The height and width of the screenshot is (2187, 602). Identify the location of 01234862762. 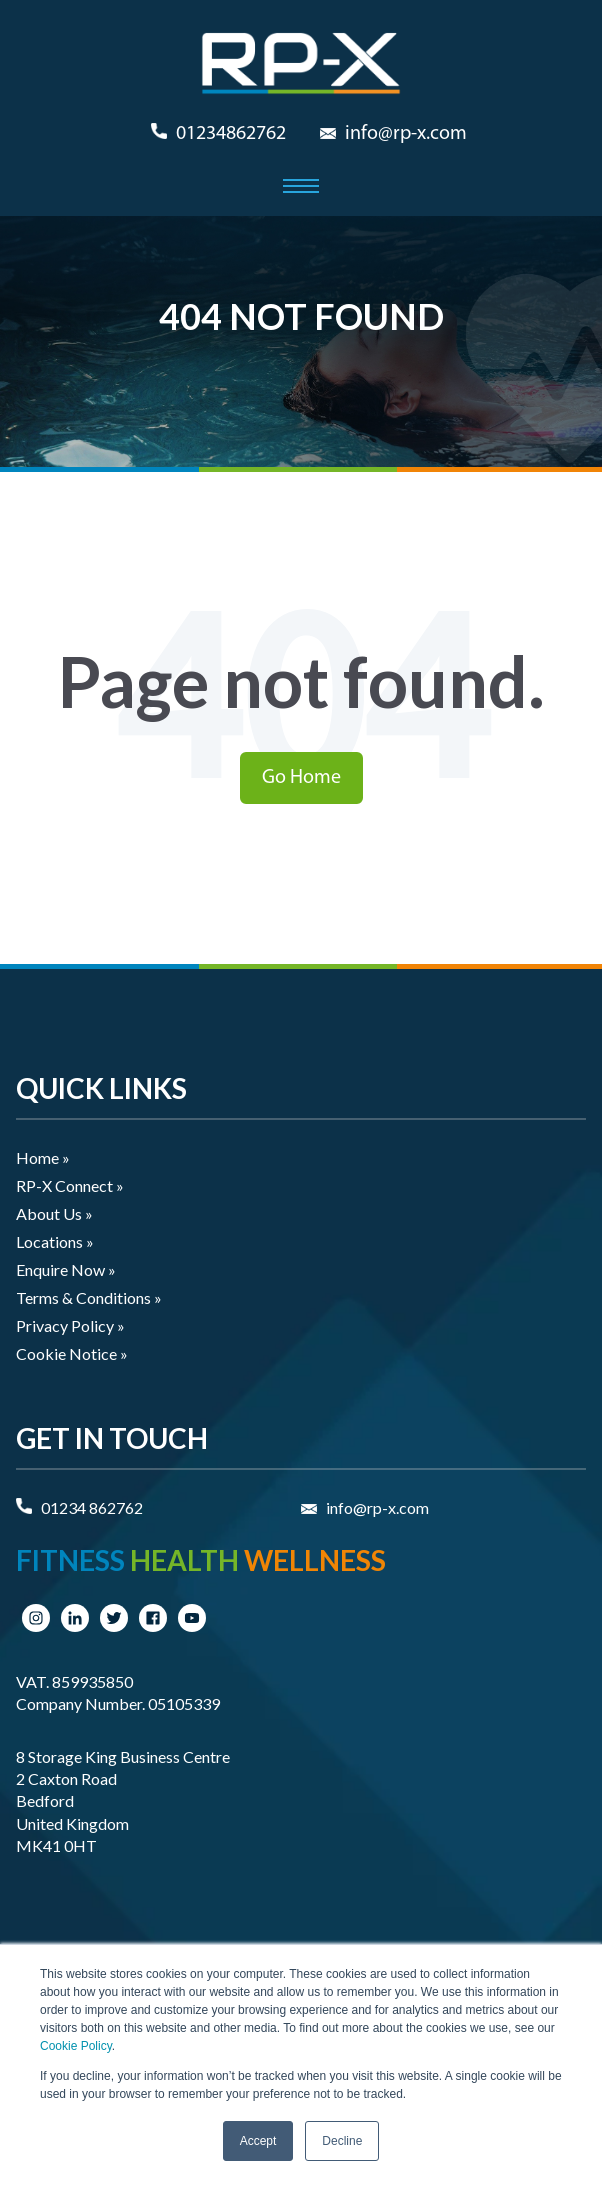
(231, 134).